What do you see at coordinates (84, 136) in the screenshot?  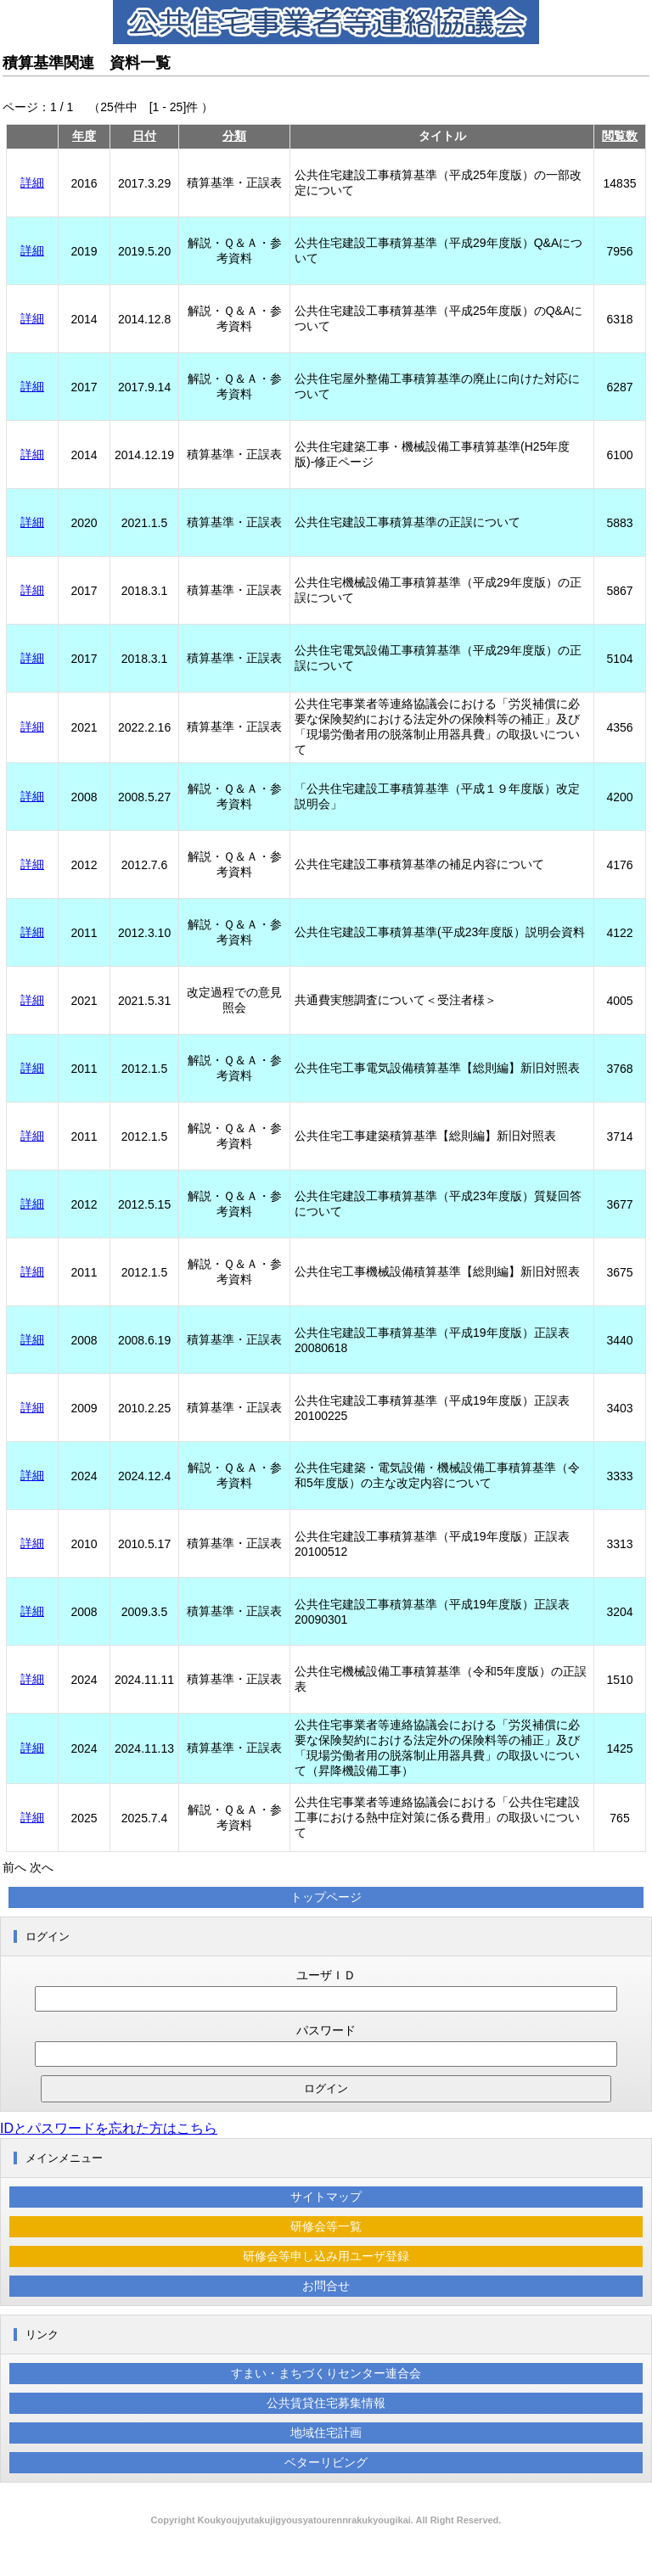 I see `年度` at bounding box center [84, 136].